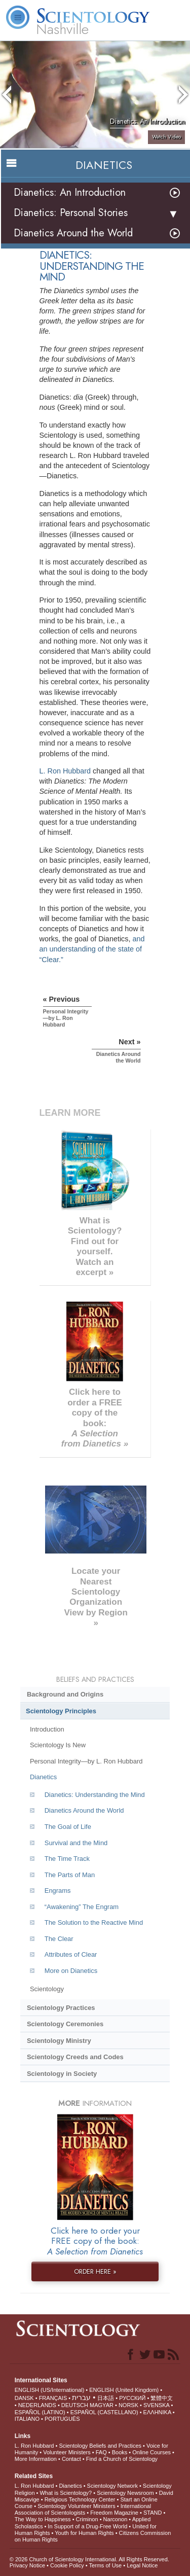 The width and height of the screenshot is (190, 2576). What do you see at coordinates (70, 192) in the screenshot?
I see `Dianetics: An Introduction` at bounding box center [70, 192].